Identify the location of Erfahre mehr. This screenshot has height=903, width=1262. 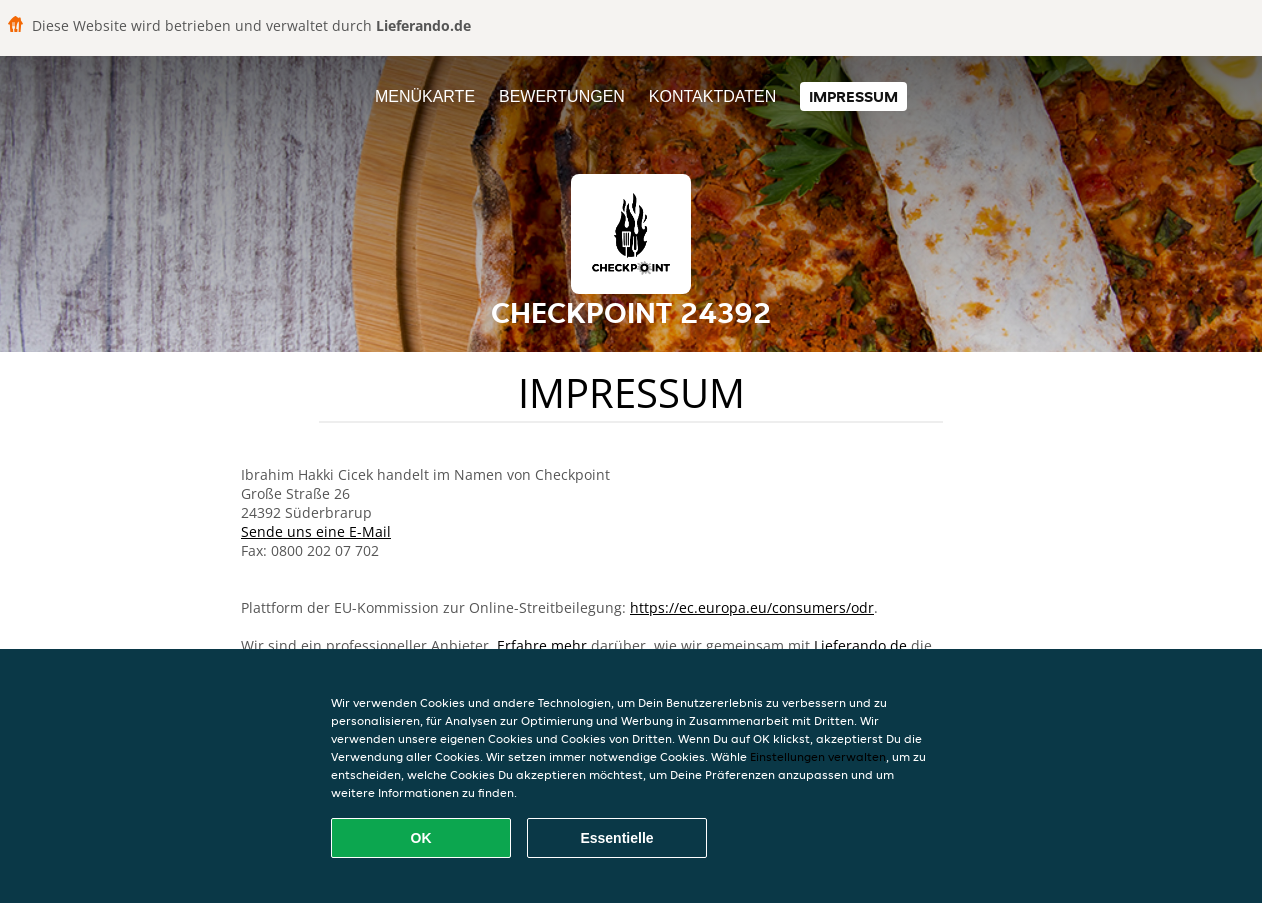
(542, 645).